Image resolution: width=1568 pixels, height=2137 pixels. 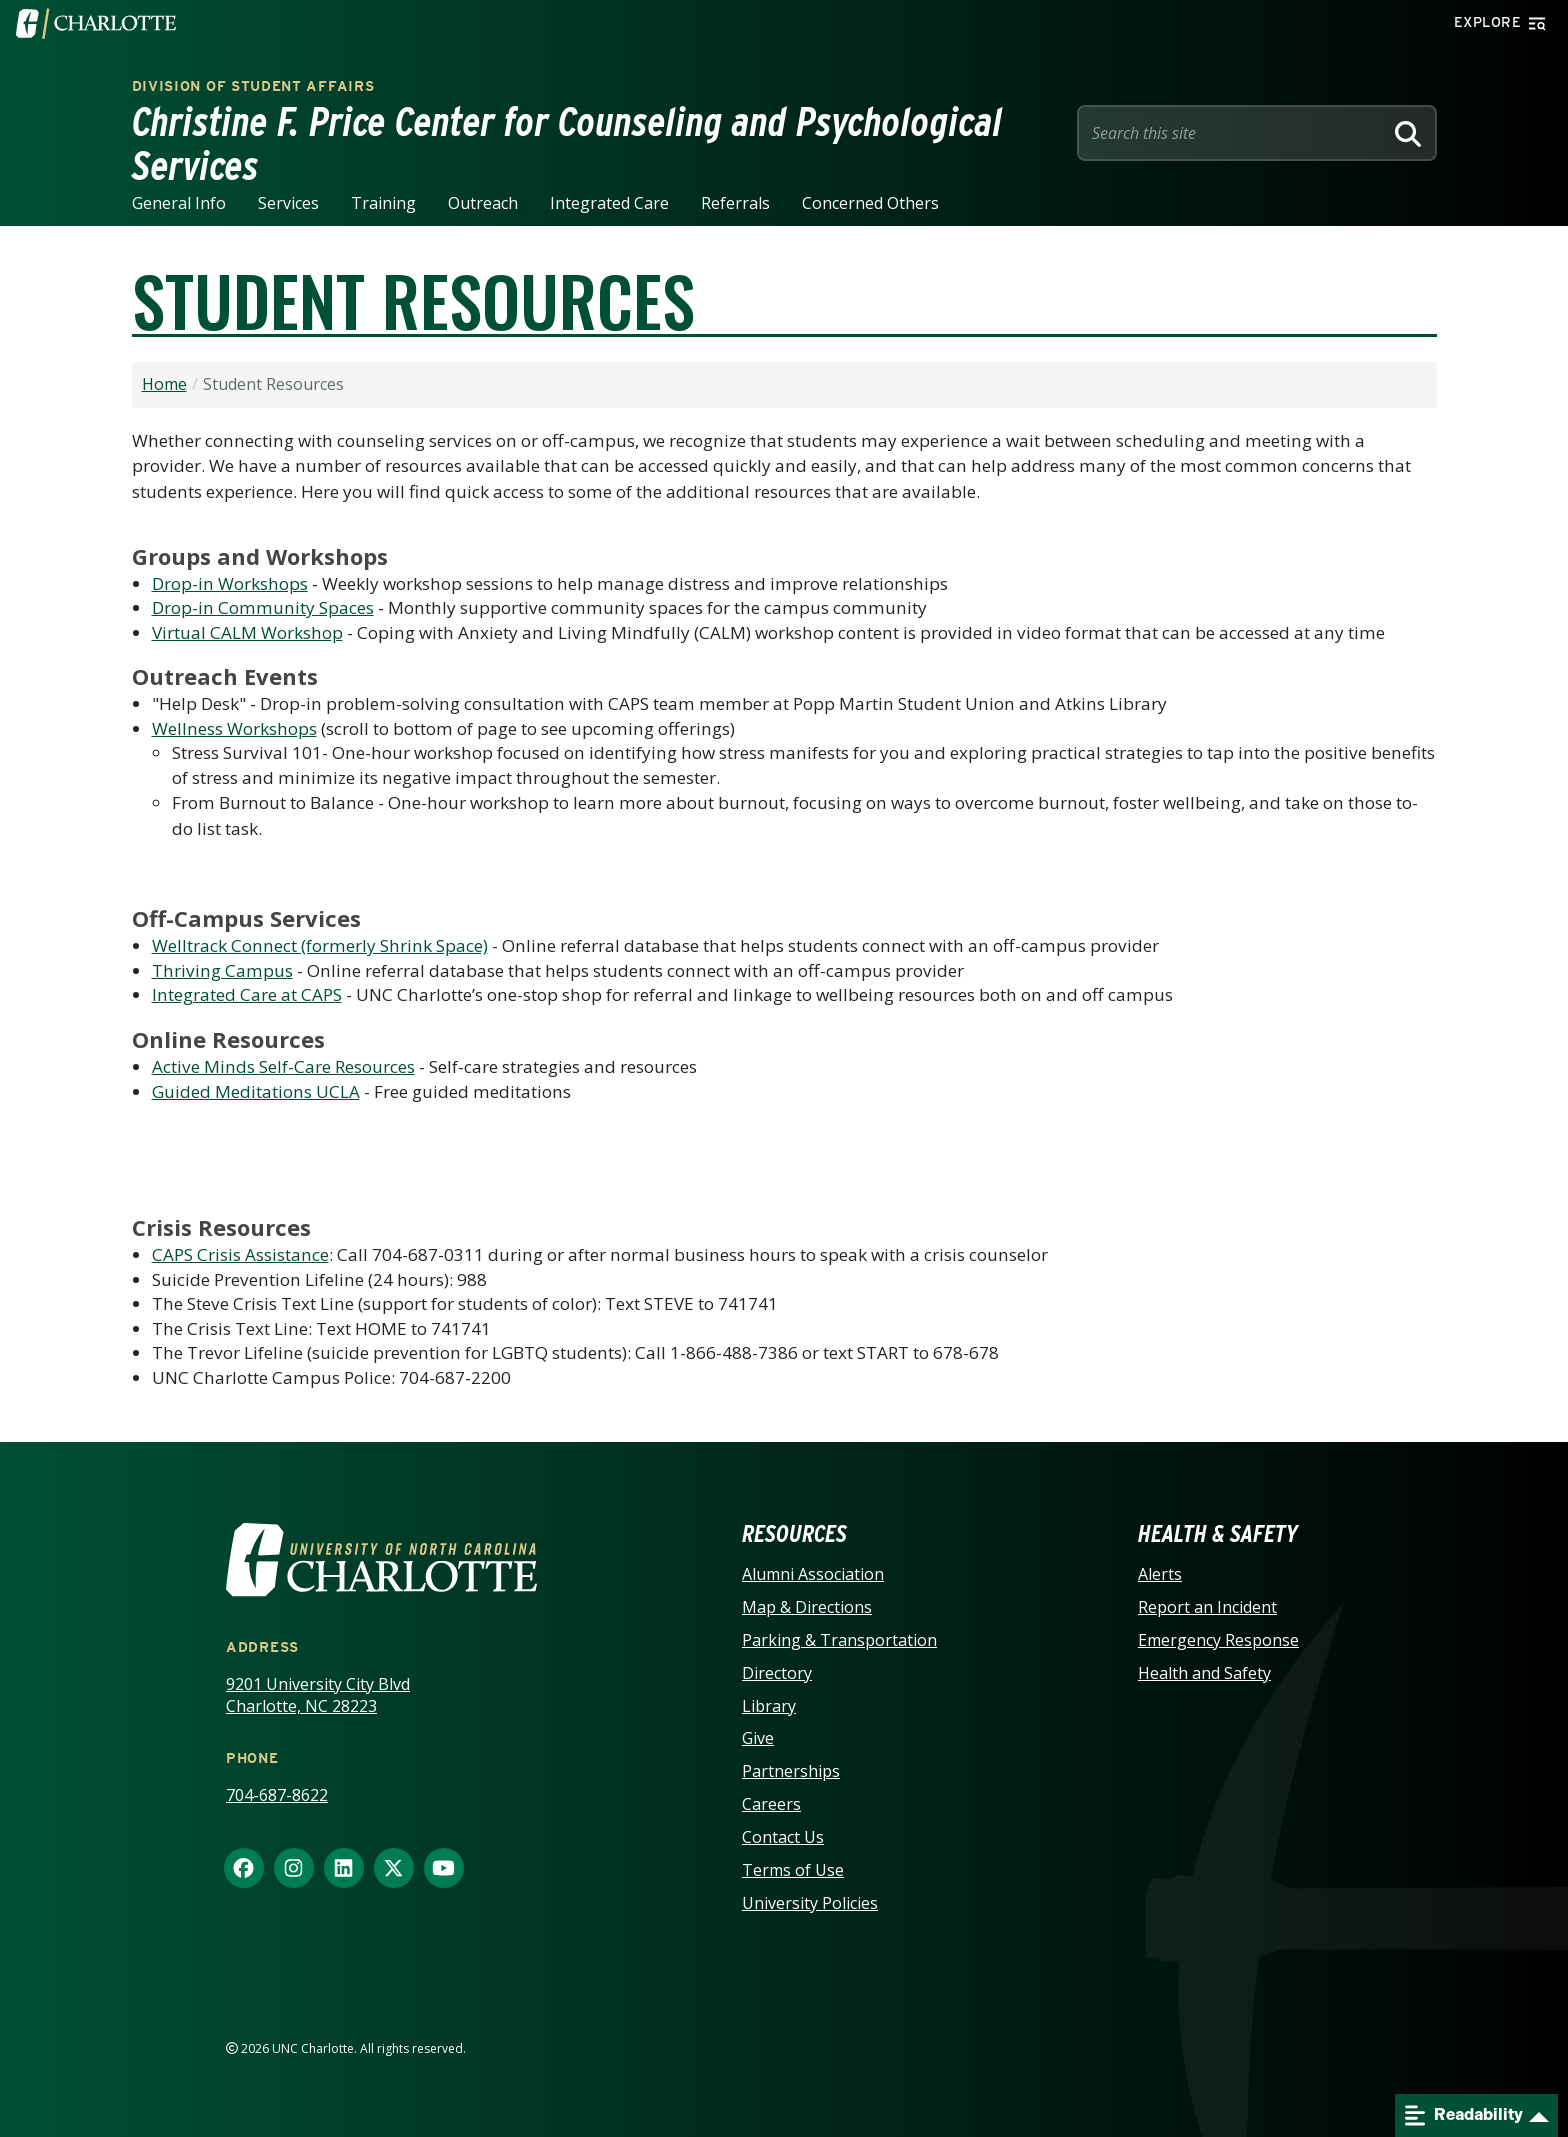 I want to click on Parking & Transportation, so click(x=839, y=1640).